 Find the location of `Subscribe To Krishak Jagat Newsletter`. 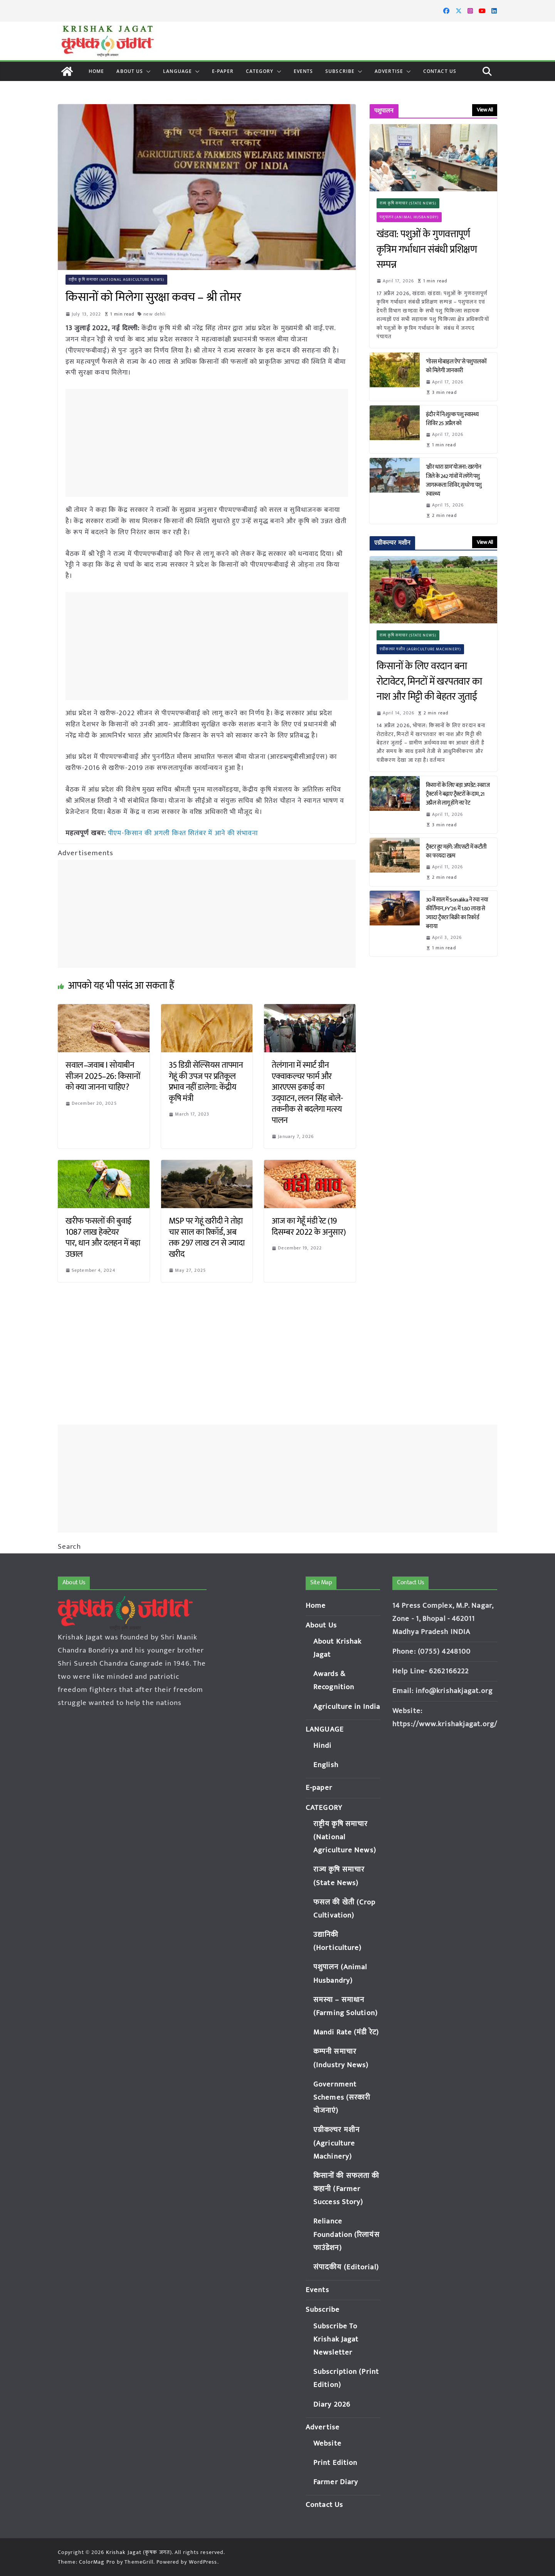

Subscribe To Krishak Jagat Newsletter is located at coordinates (335, 2339).